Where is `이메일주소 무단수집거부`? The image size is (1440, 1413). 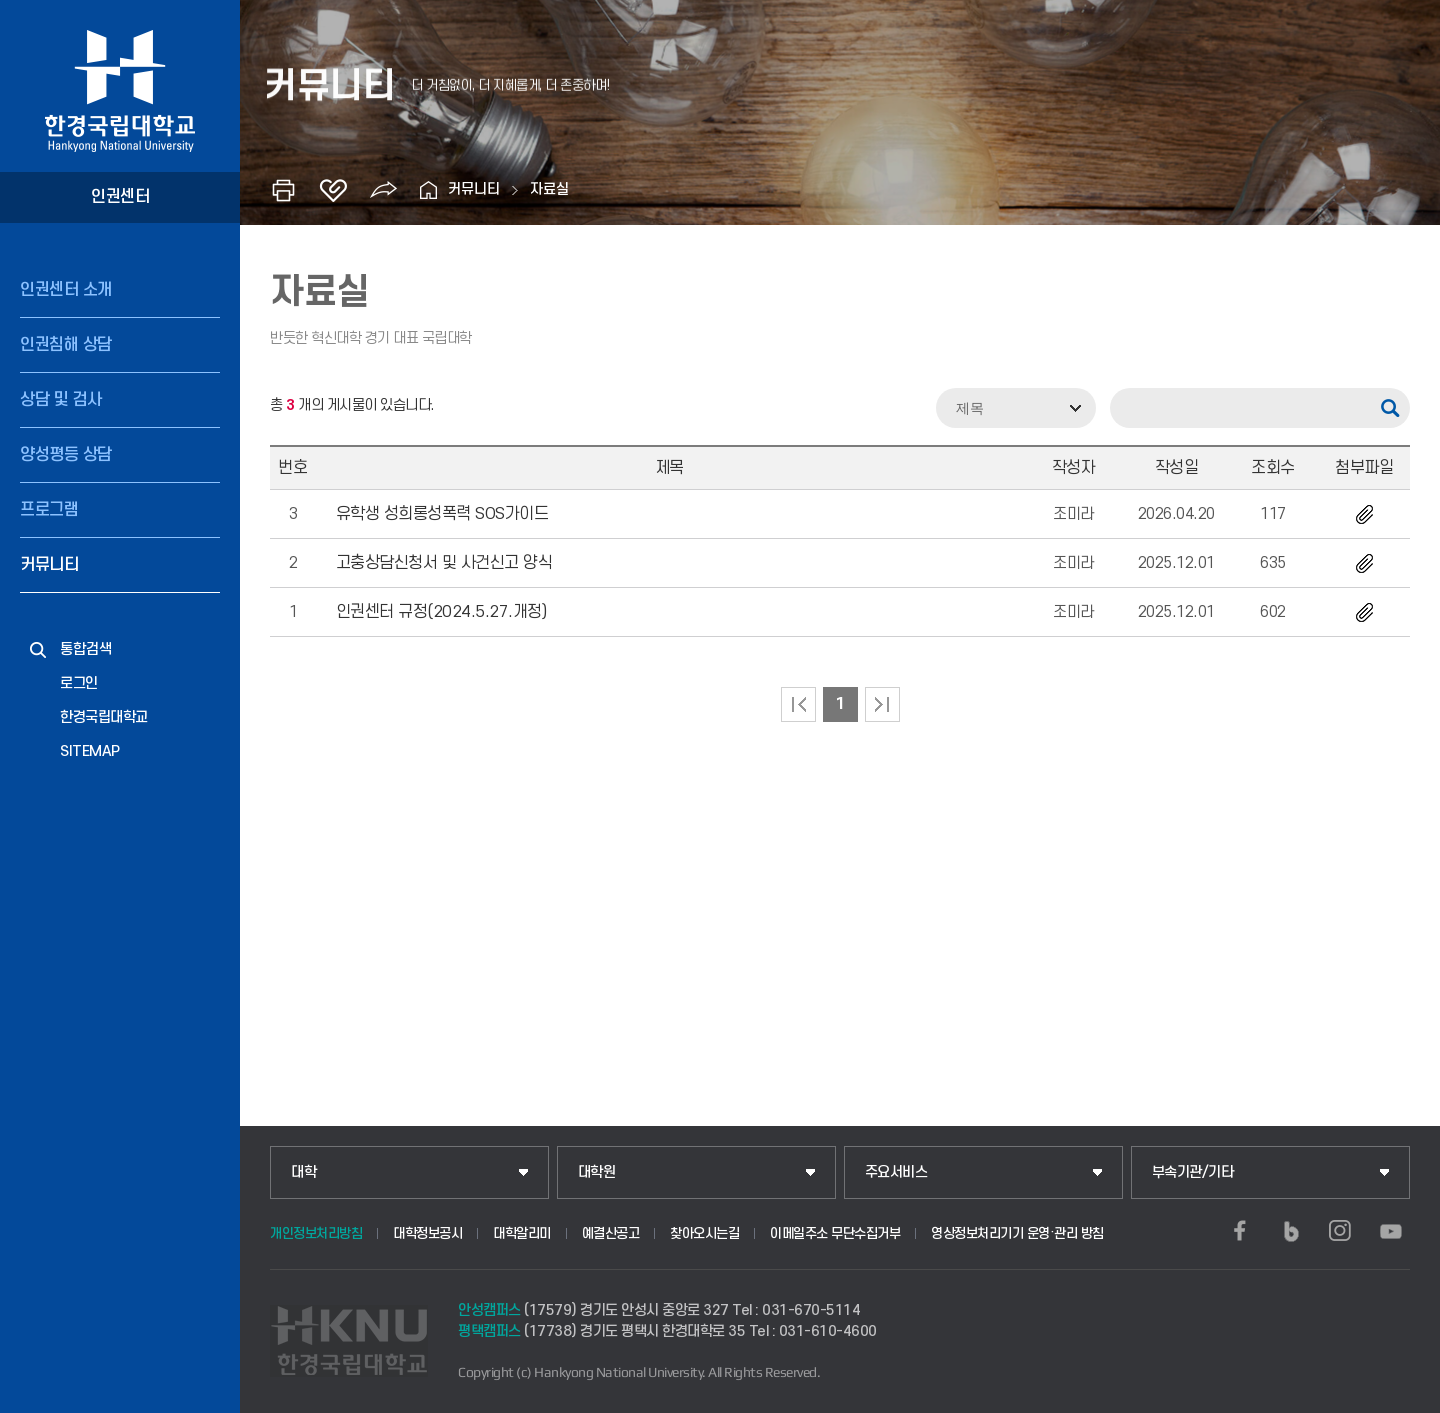 이메일주소 무단수집거부 is located at coordinates (835, 1233).